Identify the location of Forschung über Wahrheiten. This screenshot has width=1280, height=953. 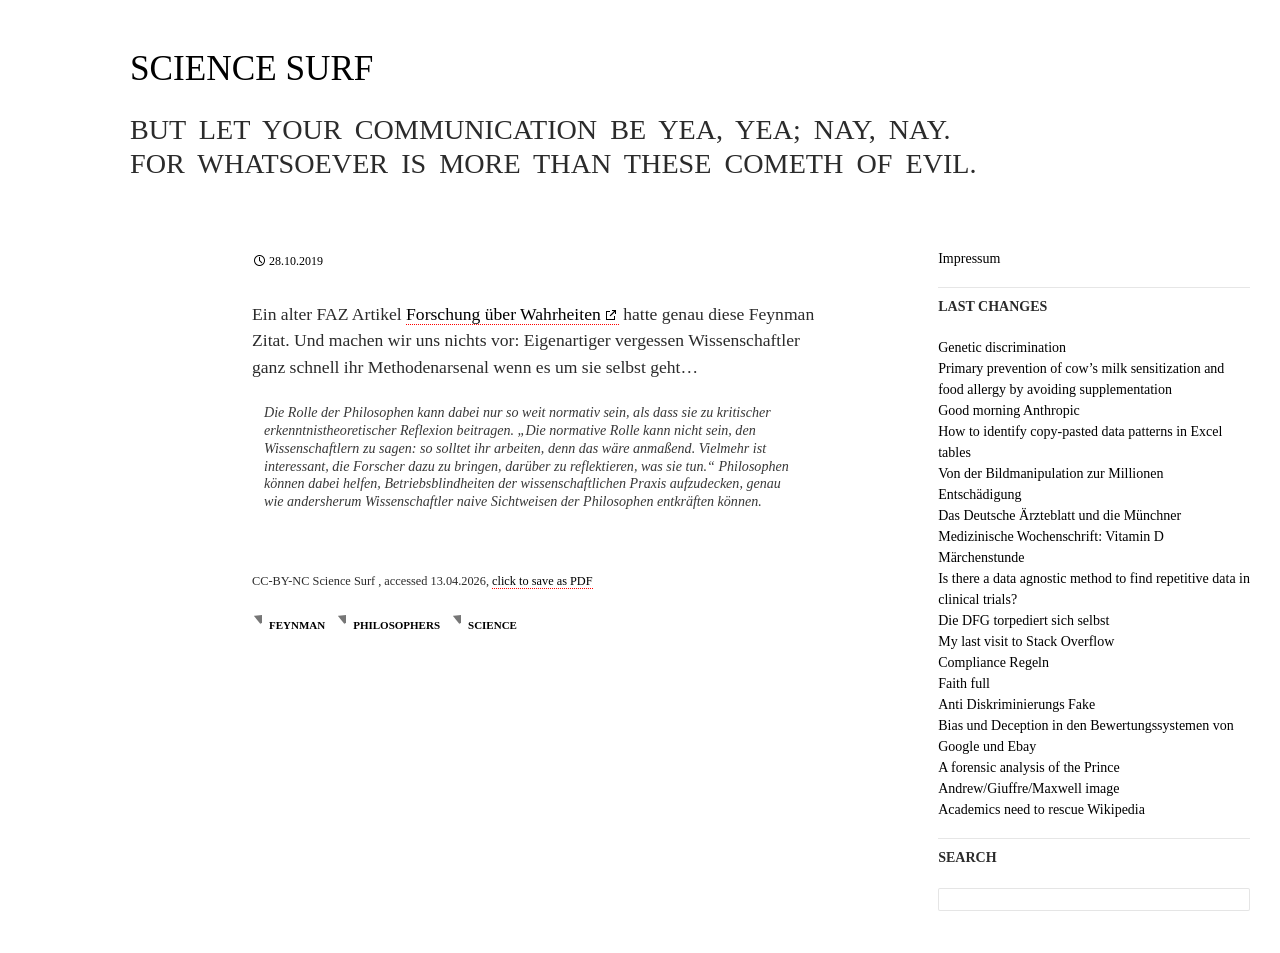
(503, 314).